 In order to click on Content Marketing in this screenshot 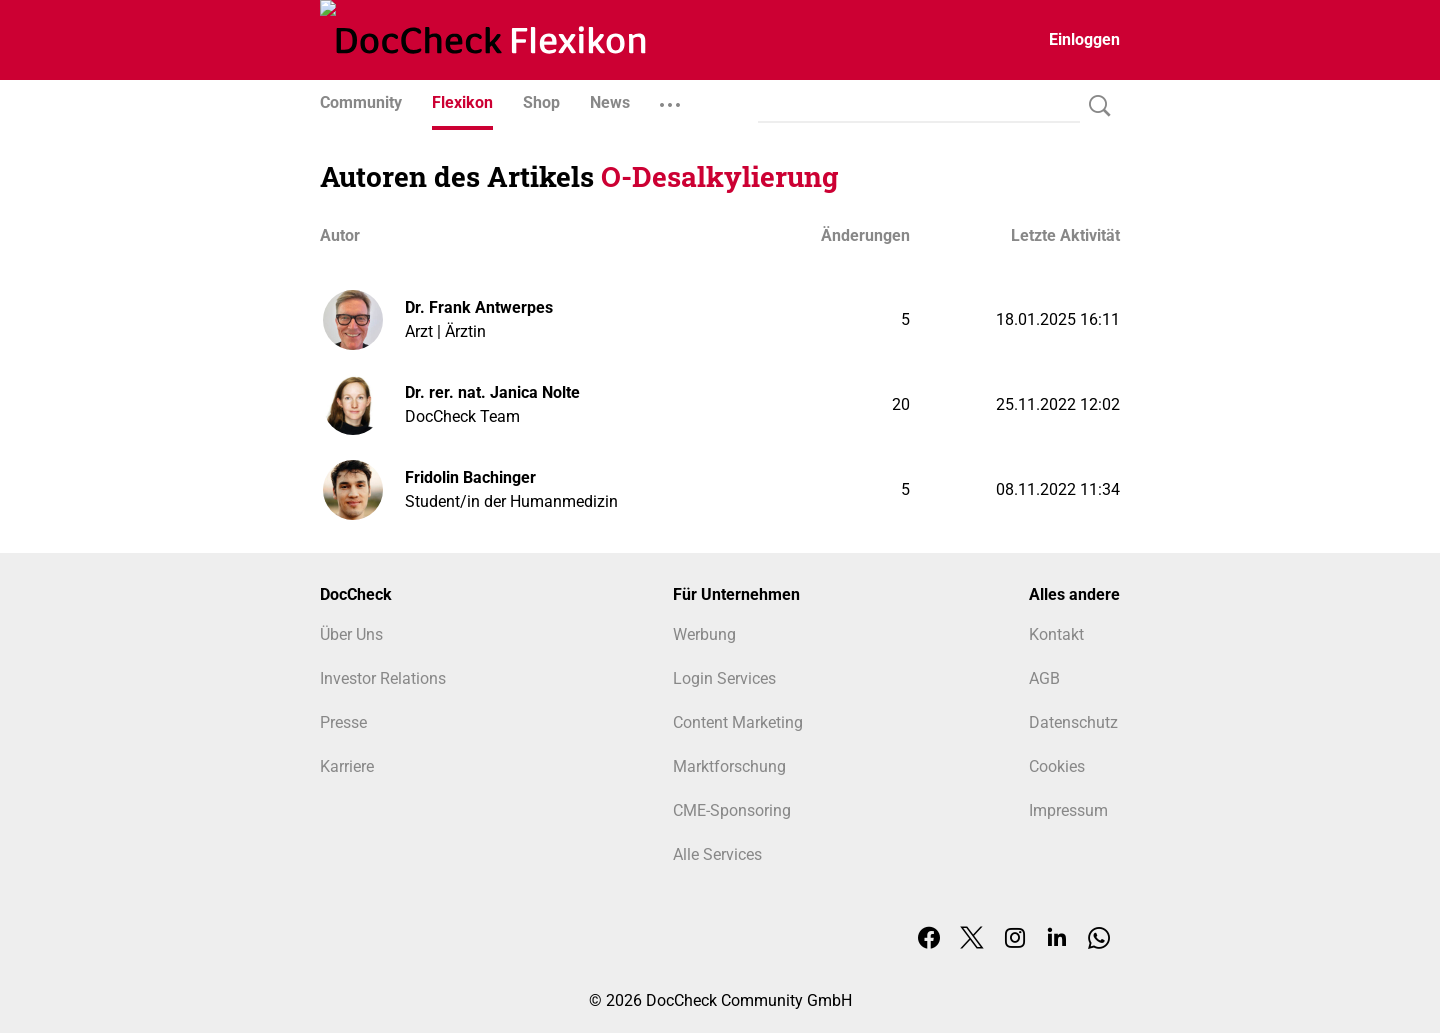, I will do `click(738, 722)`.